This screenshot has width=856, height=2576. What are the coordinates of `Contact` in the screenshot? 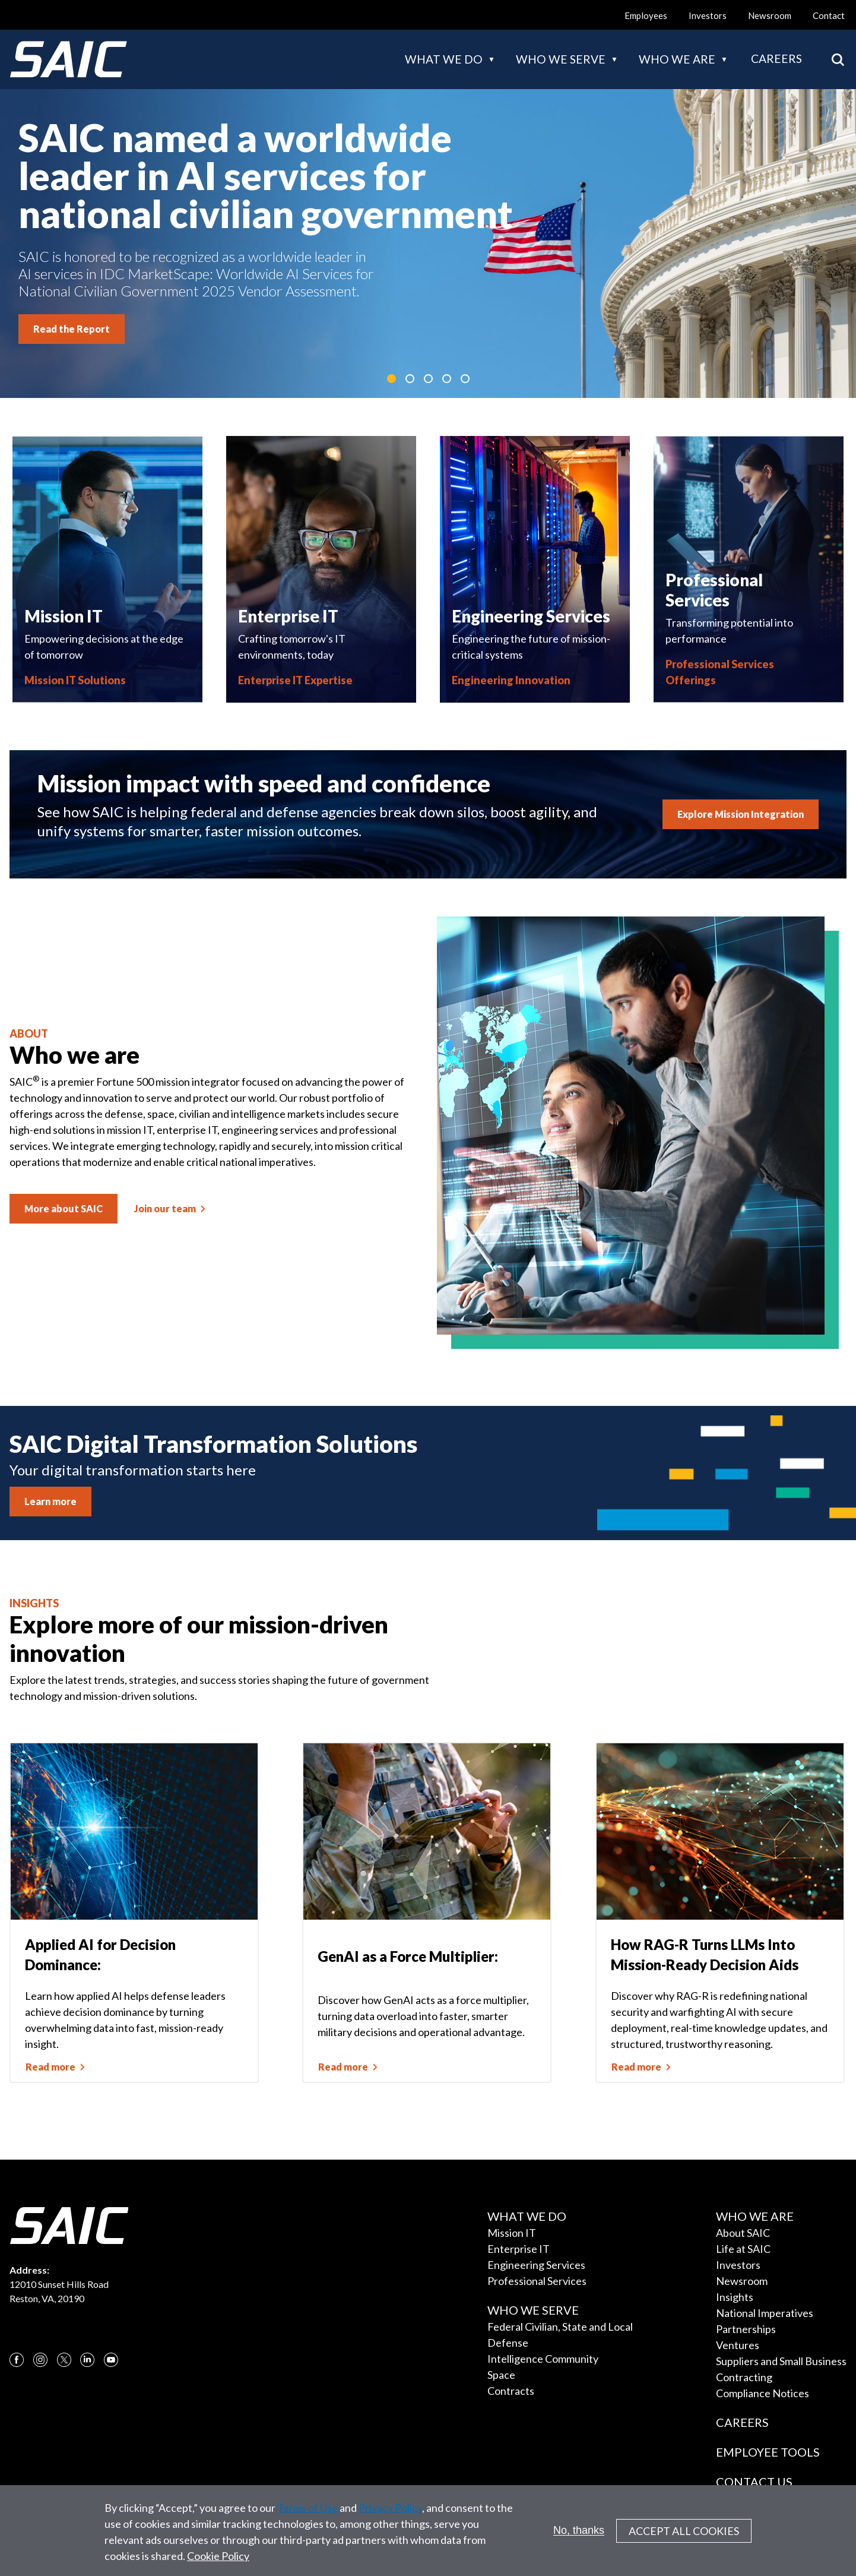 It's located at (829, 15).